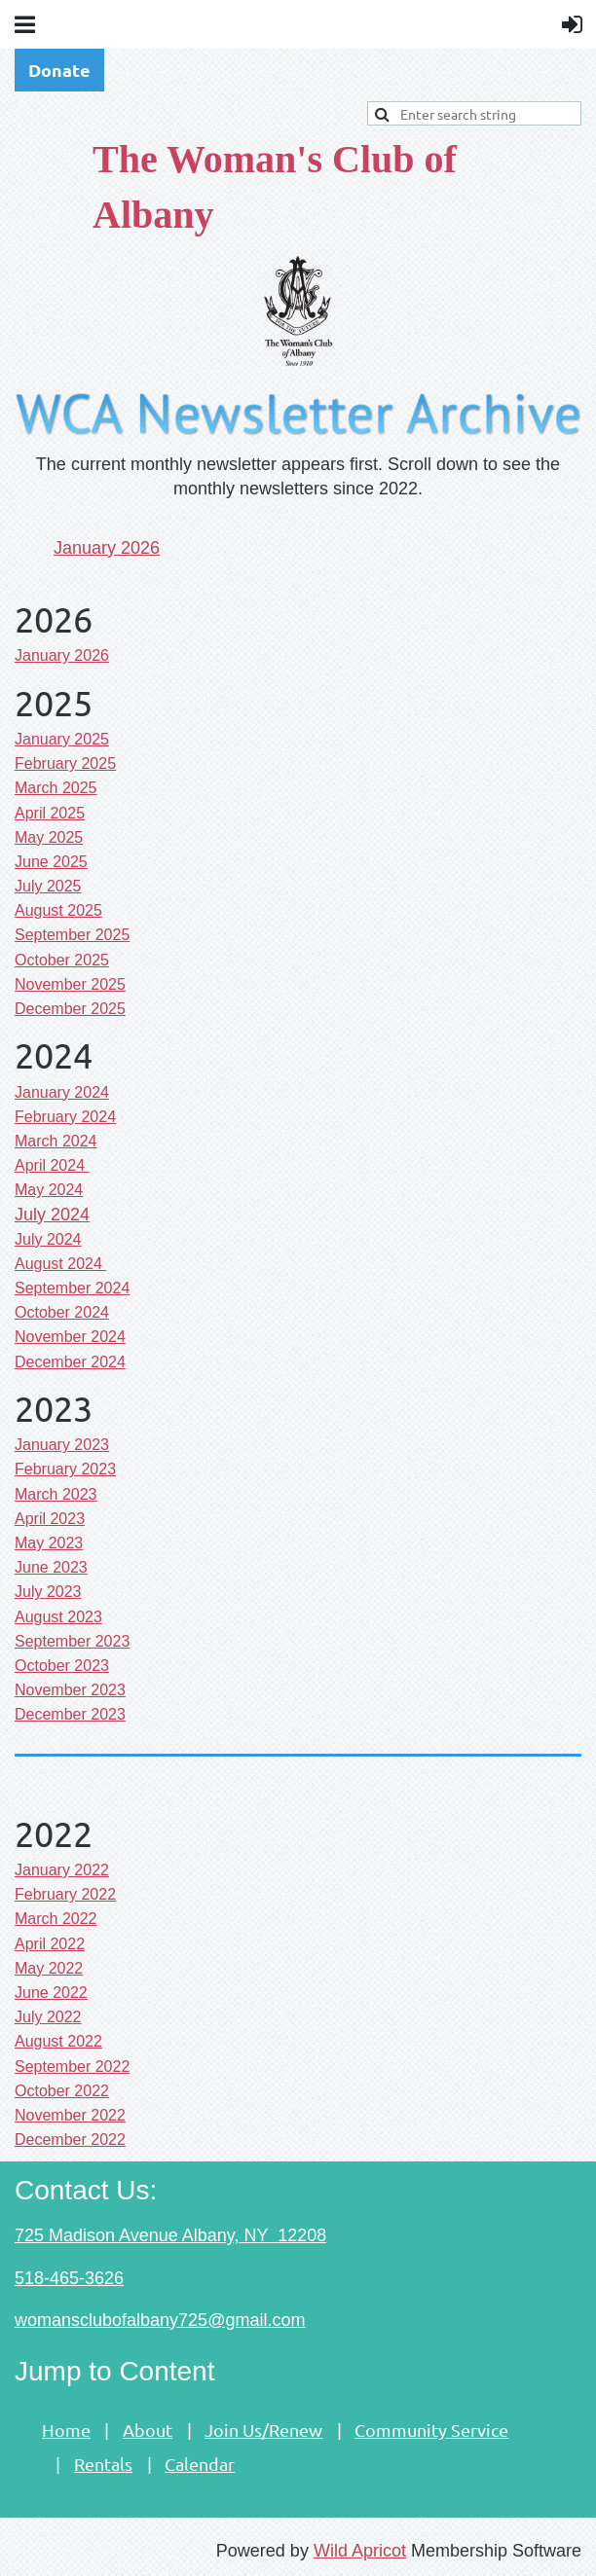  Describe the element at coordinates (360, 2550) in the screenshot. I see `Wild Apricot` at that location.